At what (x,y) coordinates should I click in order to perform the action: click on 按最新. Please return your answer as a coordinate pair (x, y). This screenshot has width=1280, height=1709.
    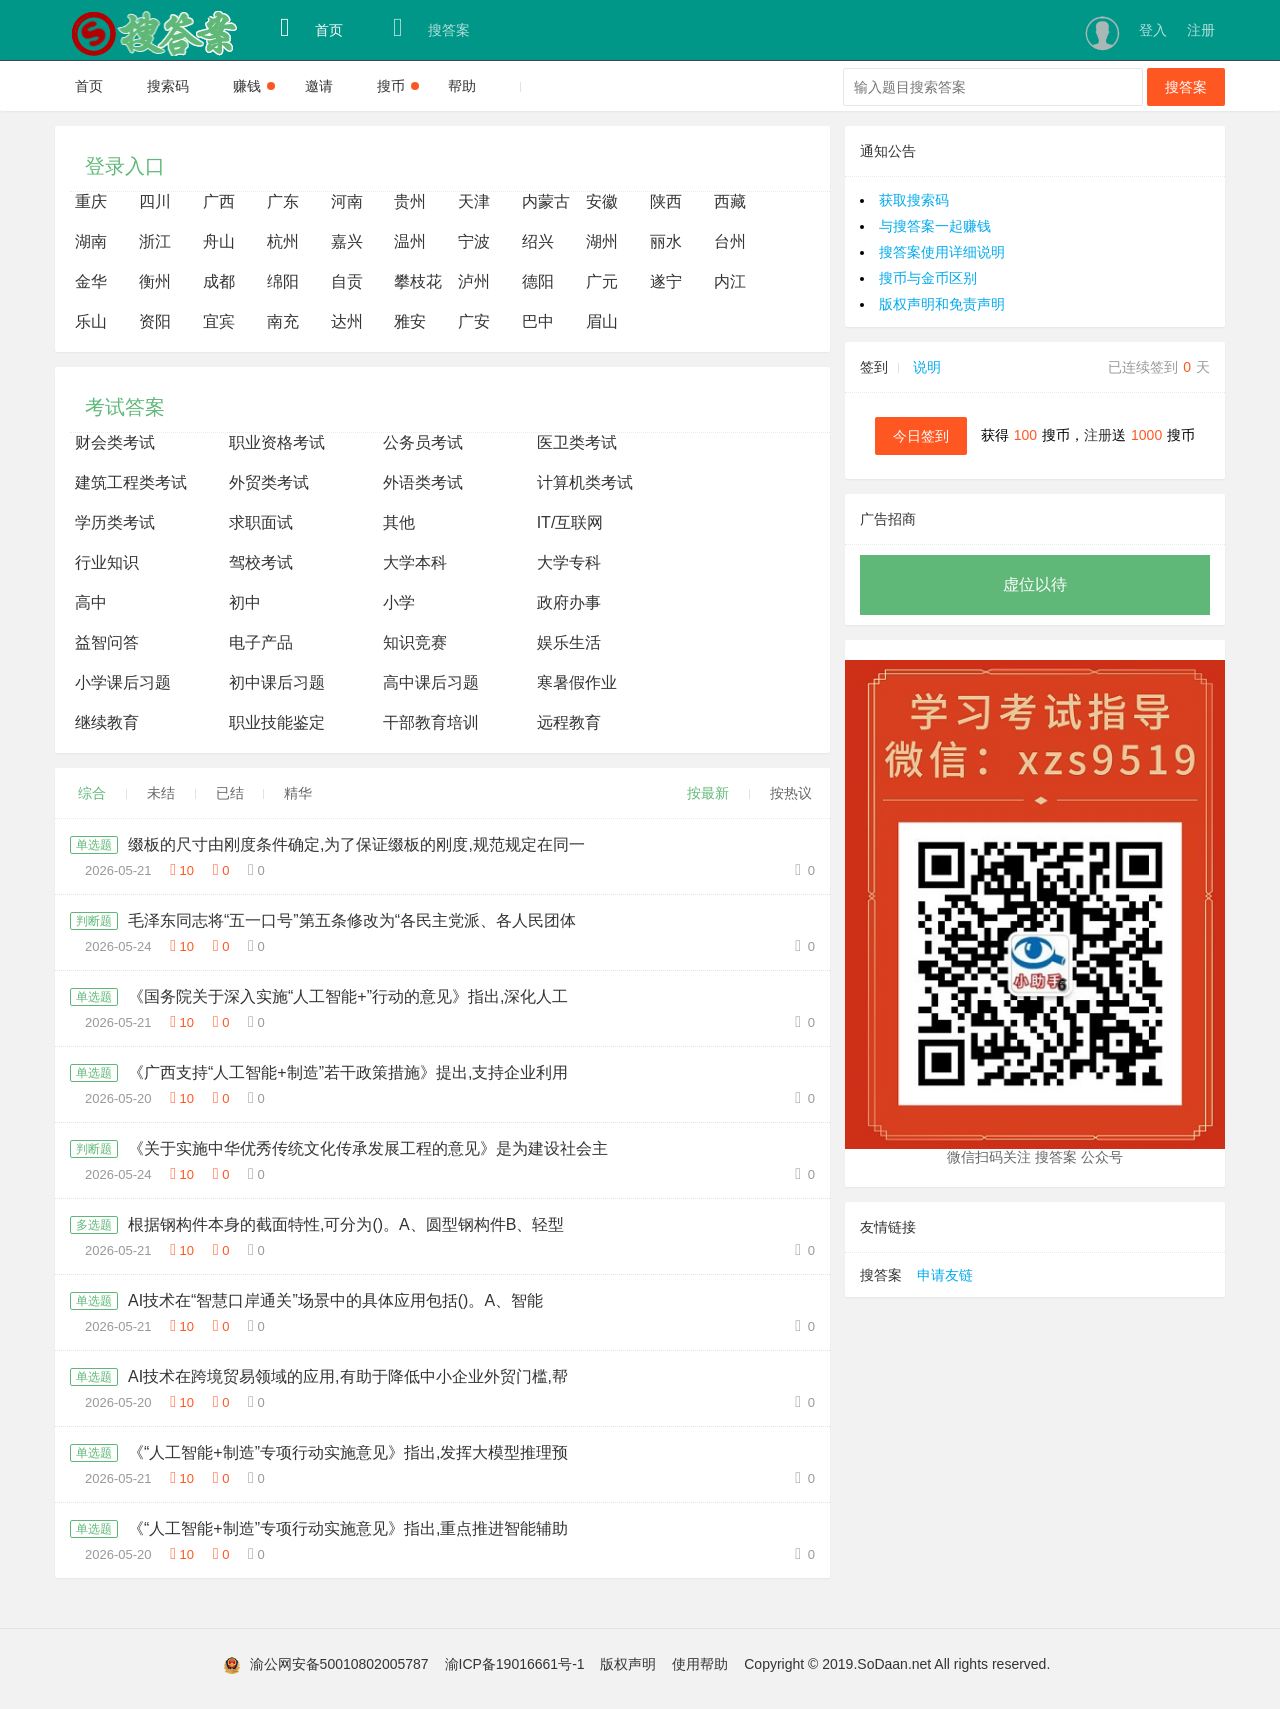
    Looking at the image, I should click on (708, 793).